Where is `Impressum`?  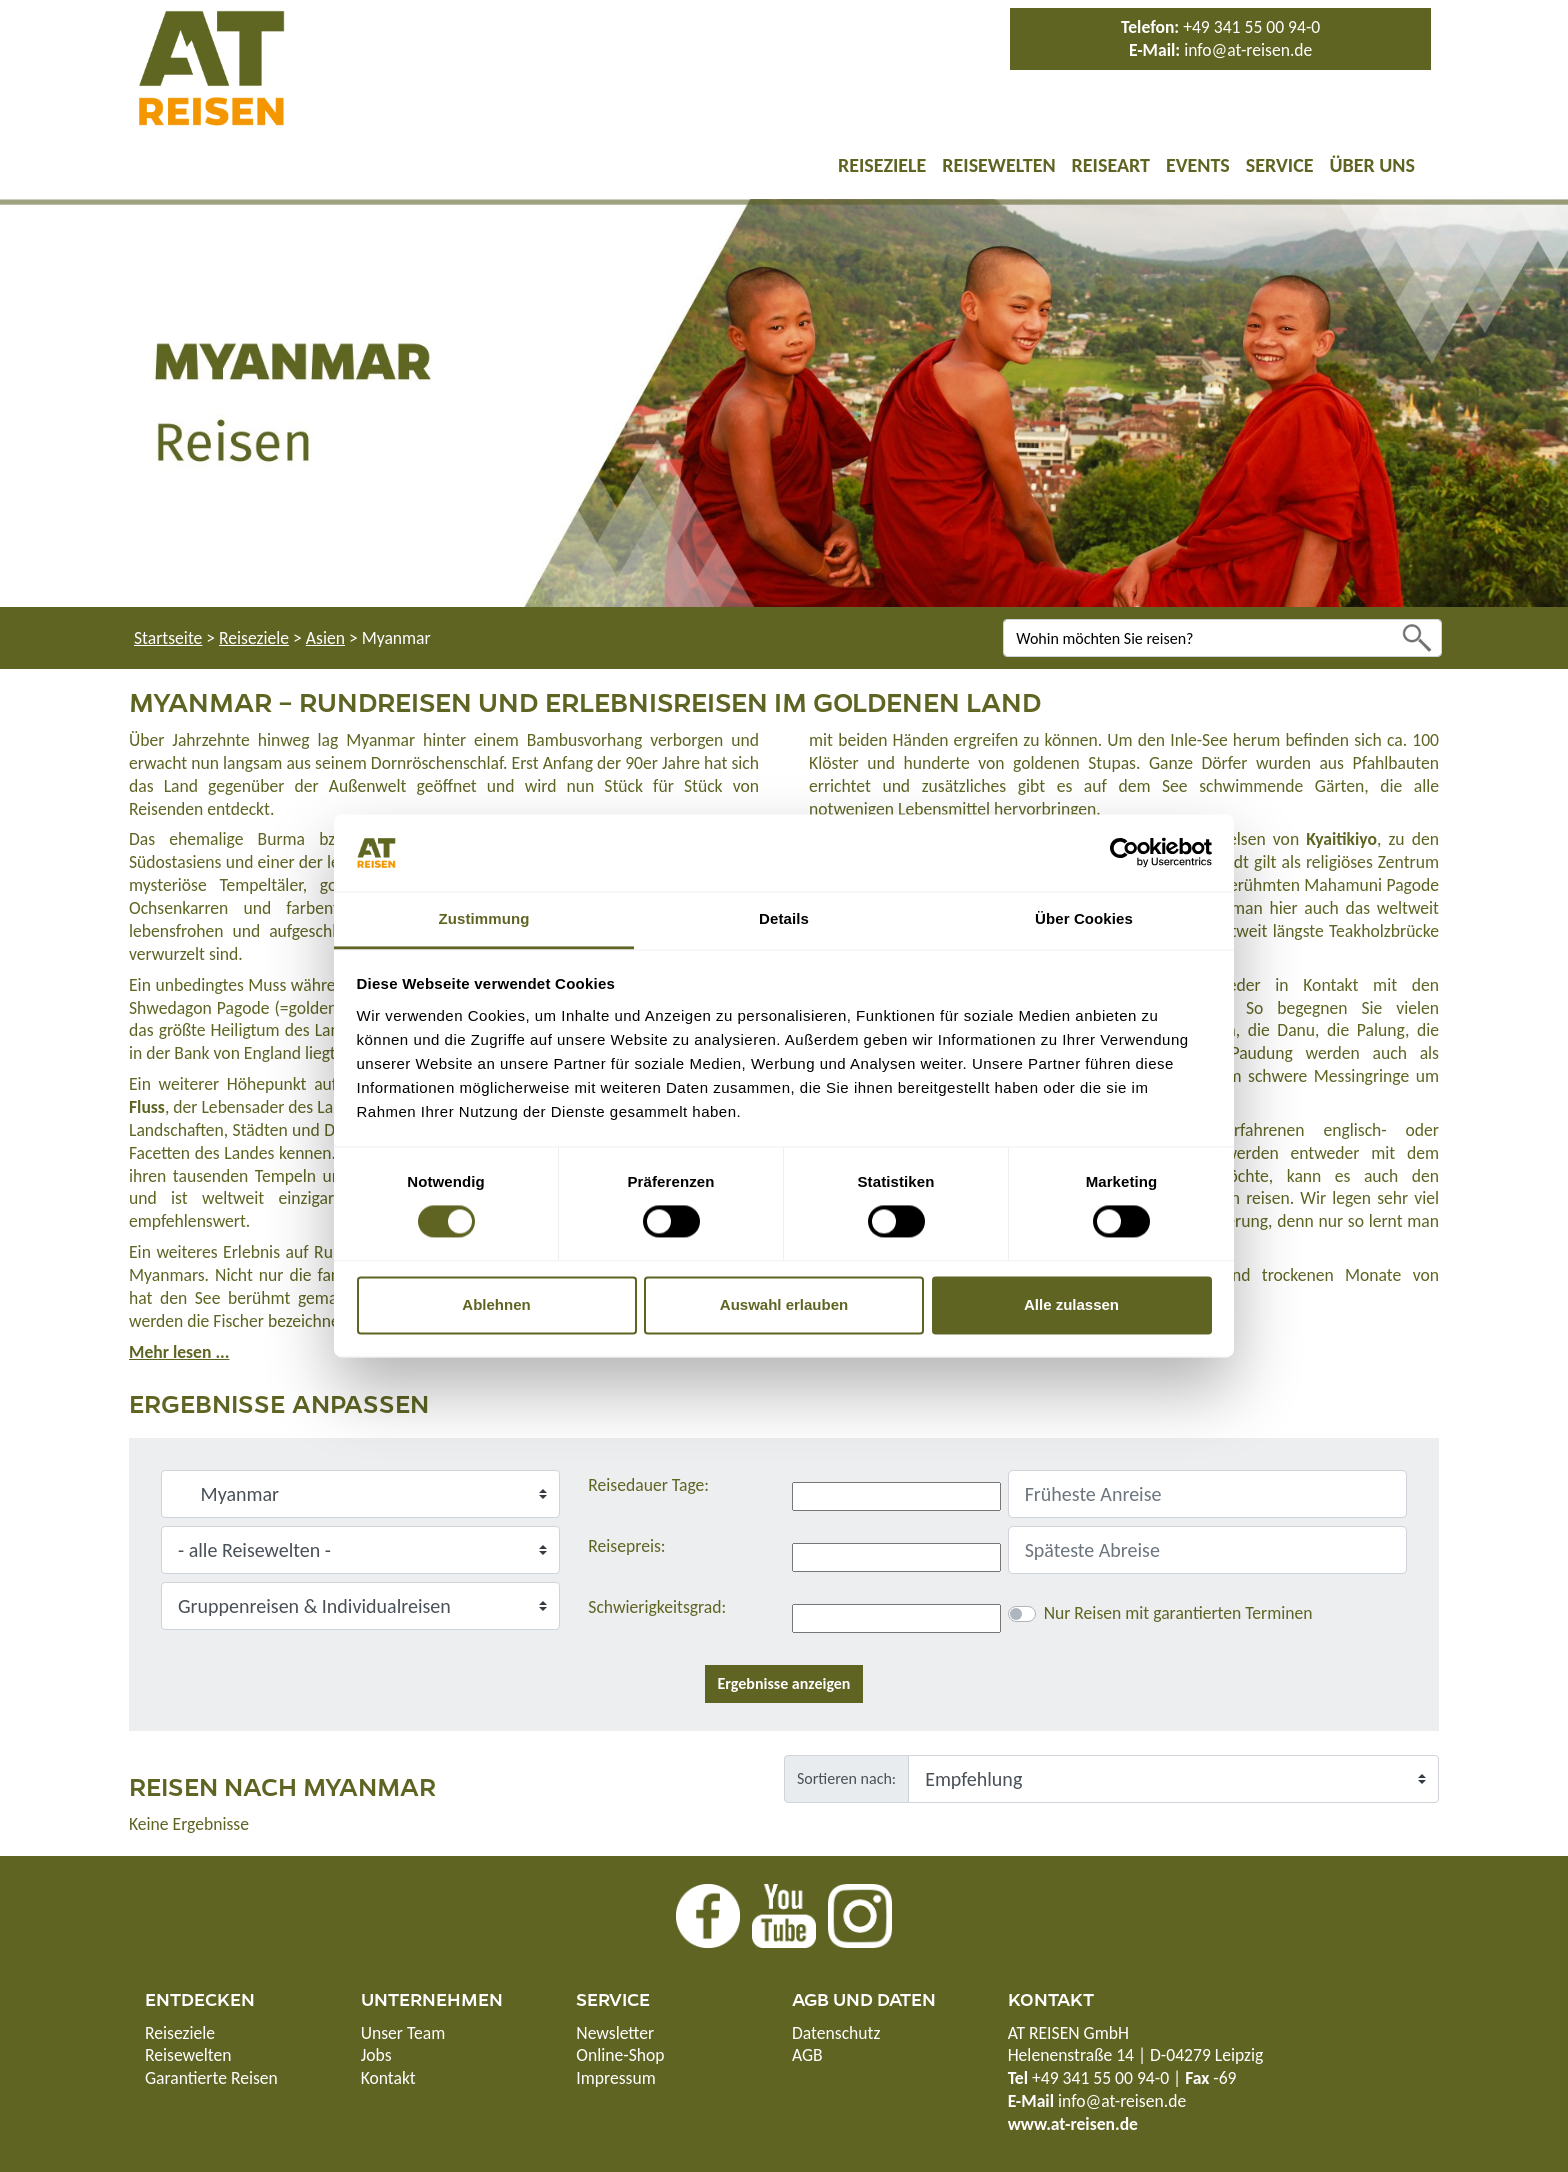
Impressum is located at coordinates (615, 2078).